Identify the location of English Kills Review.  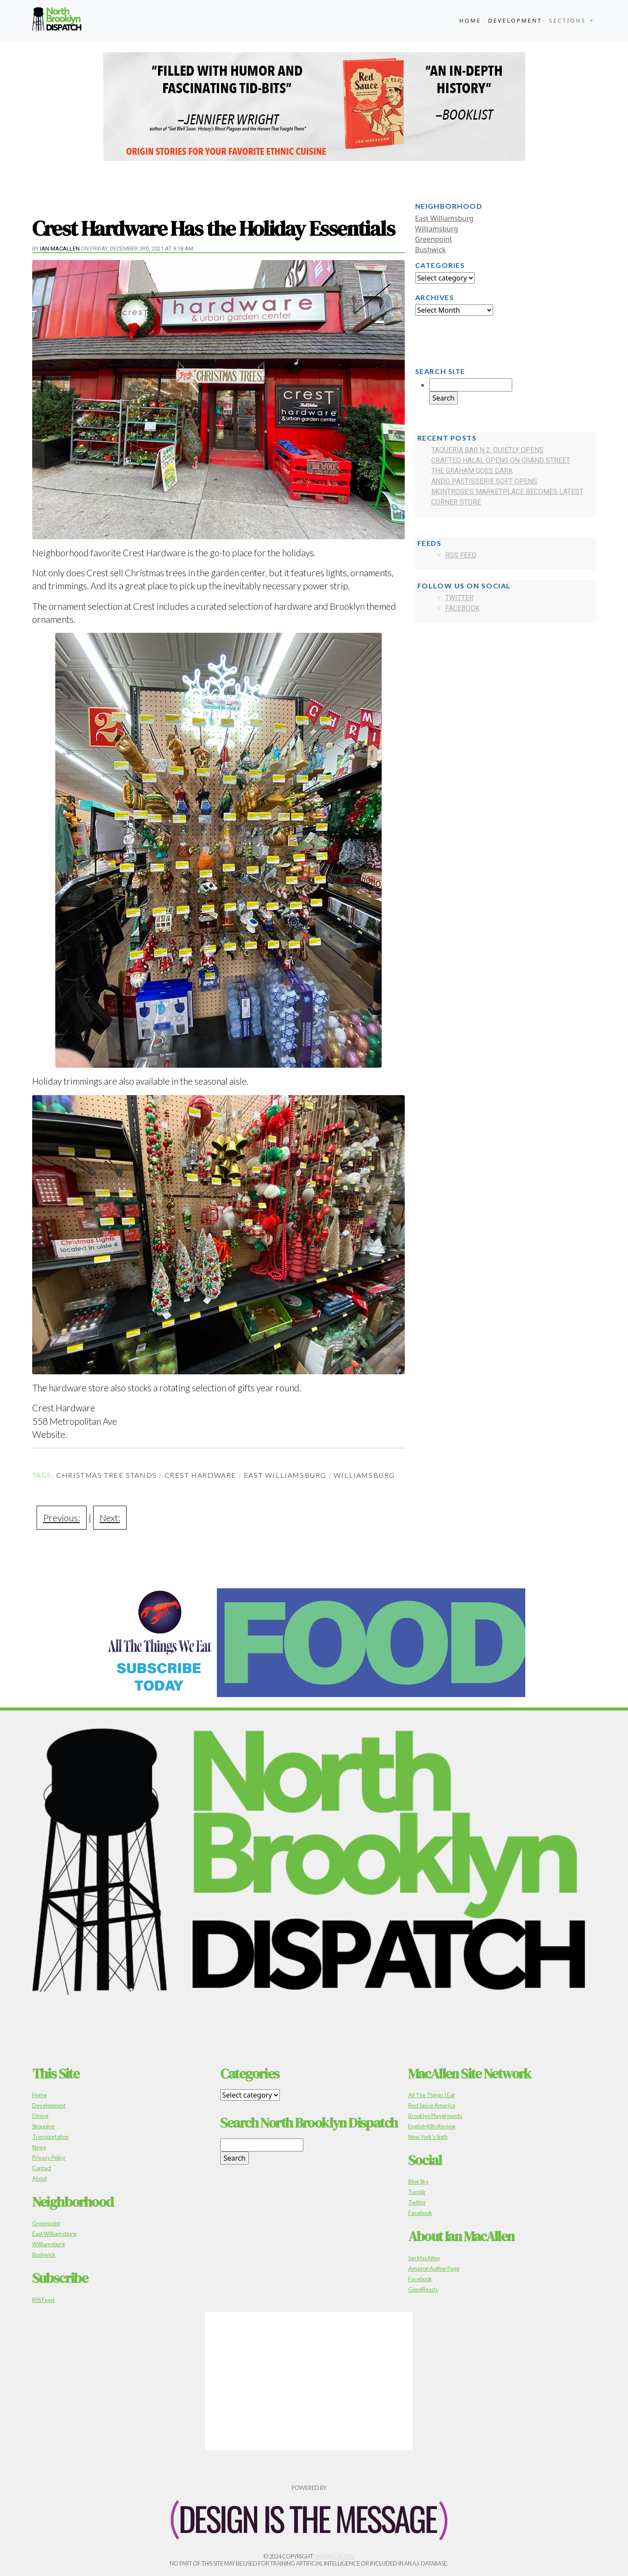
(432, 2126).